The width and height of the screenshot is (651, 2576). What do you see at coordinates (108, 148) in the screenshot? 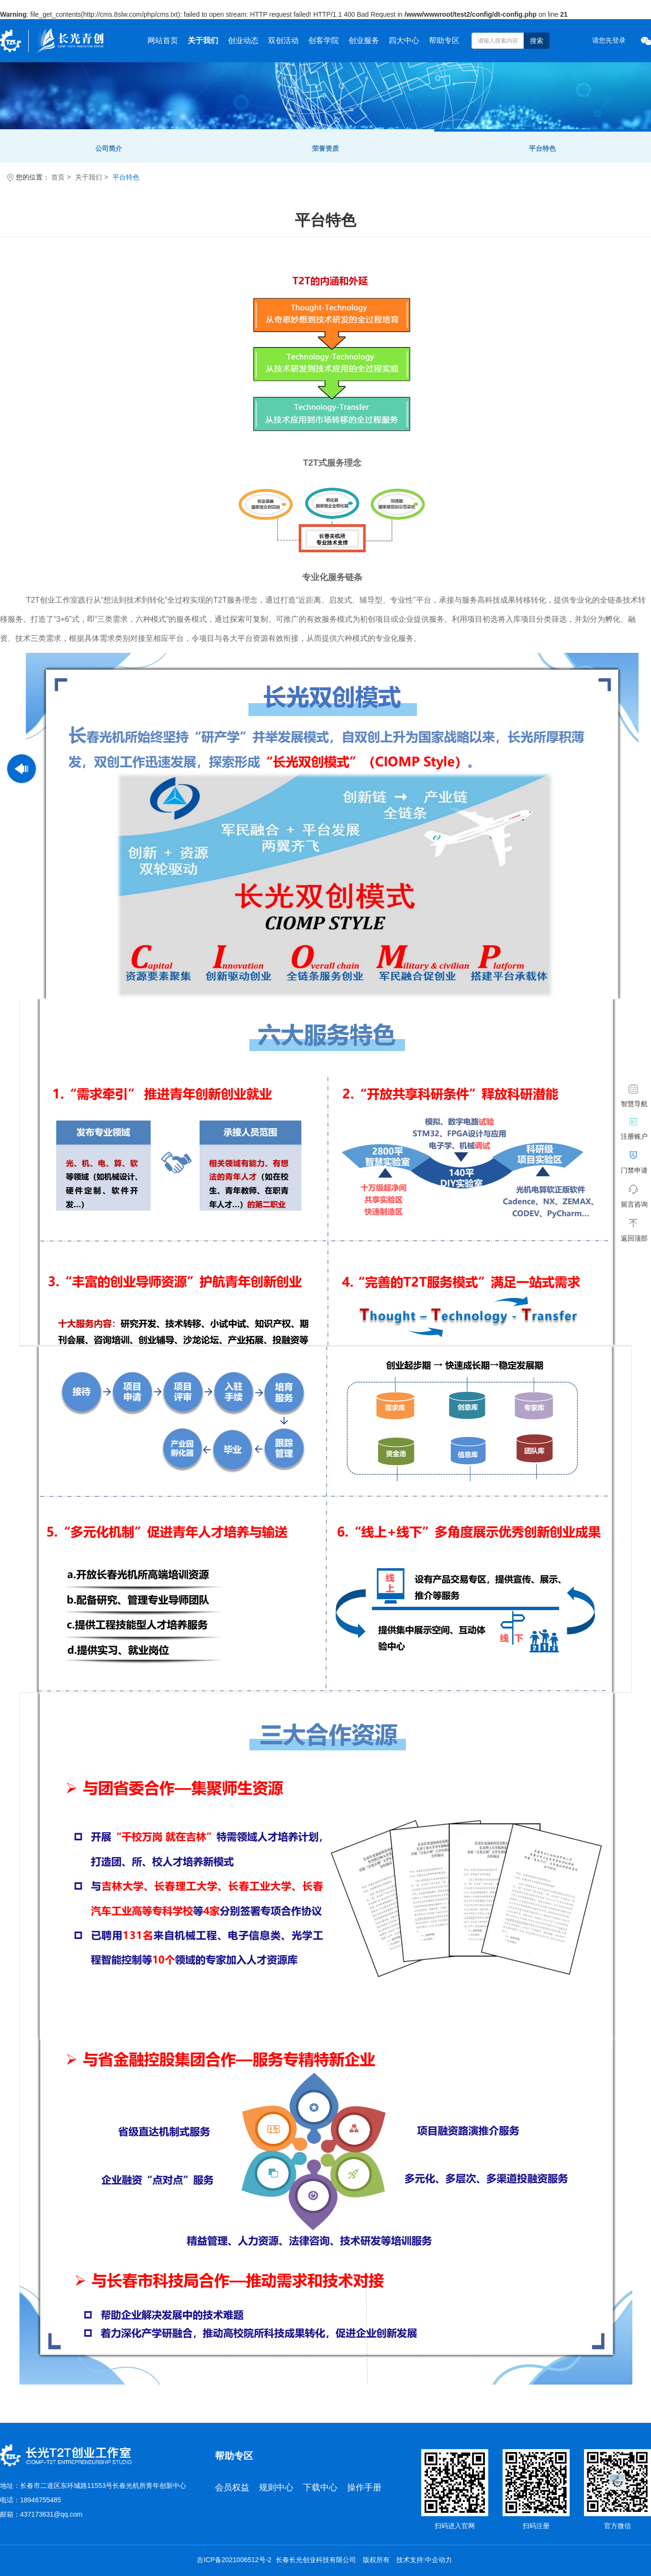
I see `公司简介` at bounding box center [108, 148].